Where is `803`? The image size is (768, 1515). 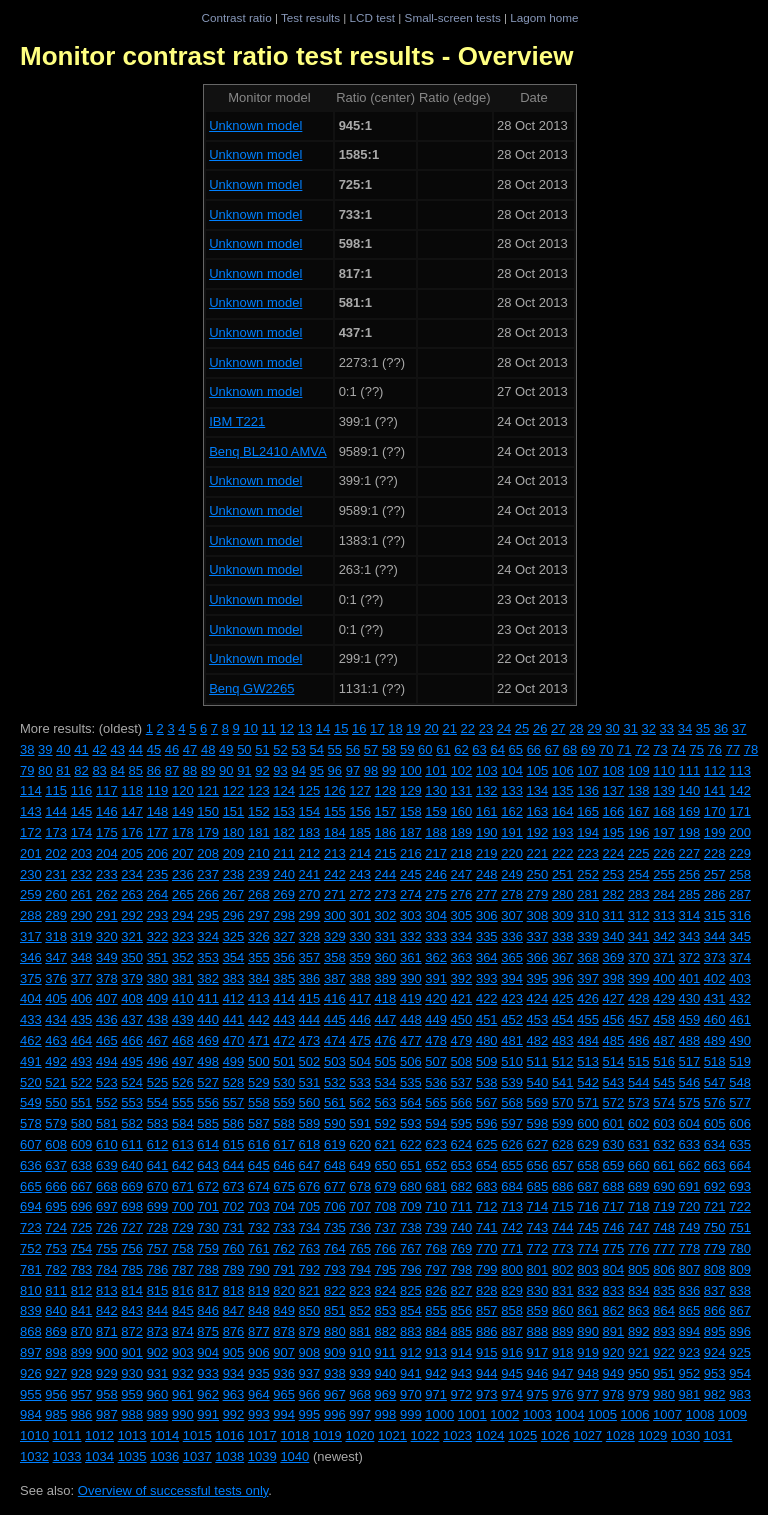
803 is located at coordinates (588, 1269).